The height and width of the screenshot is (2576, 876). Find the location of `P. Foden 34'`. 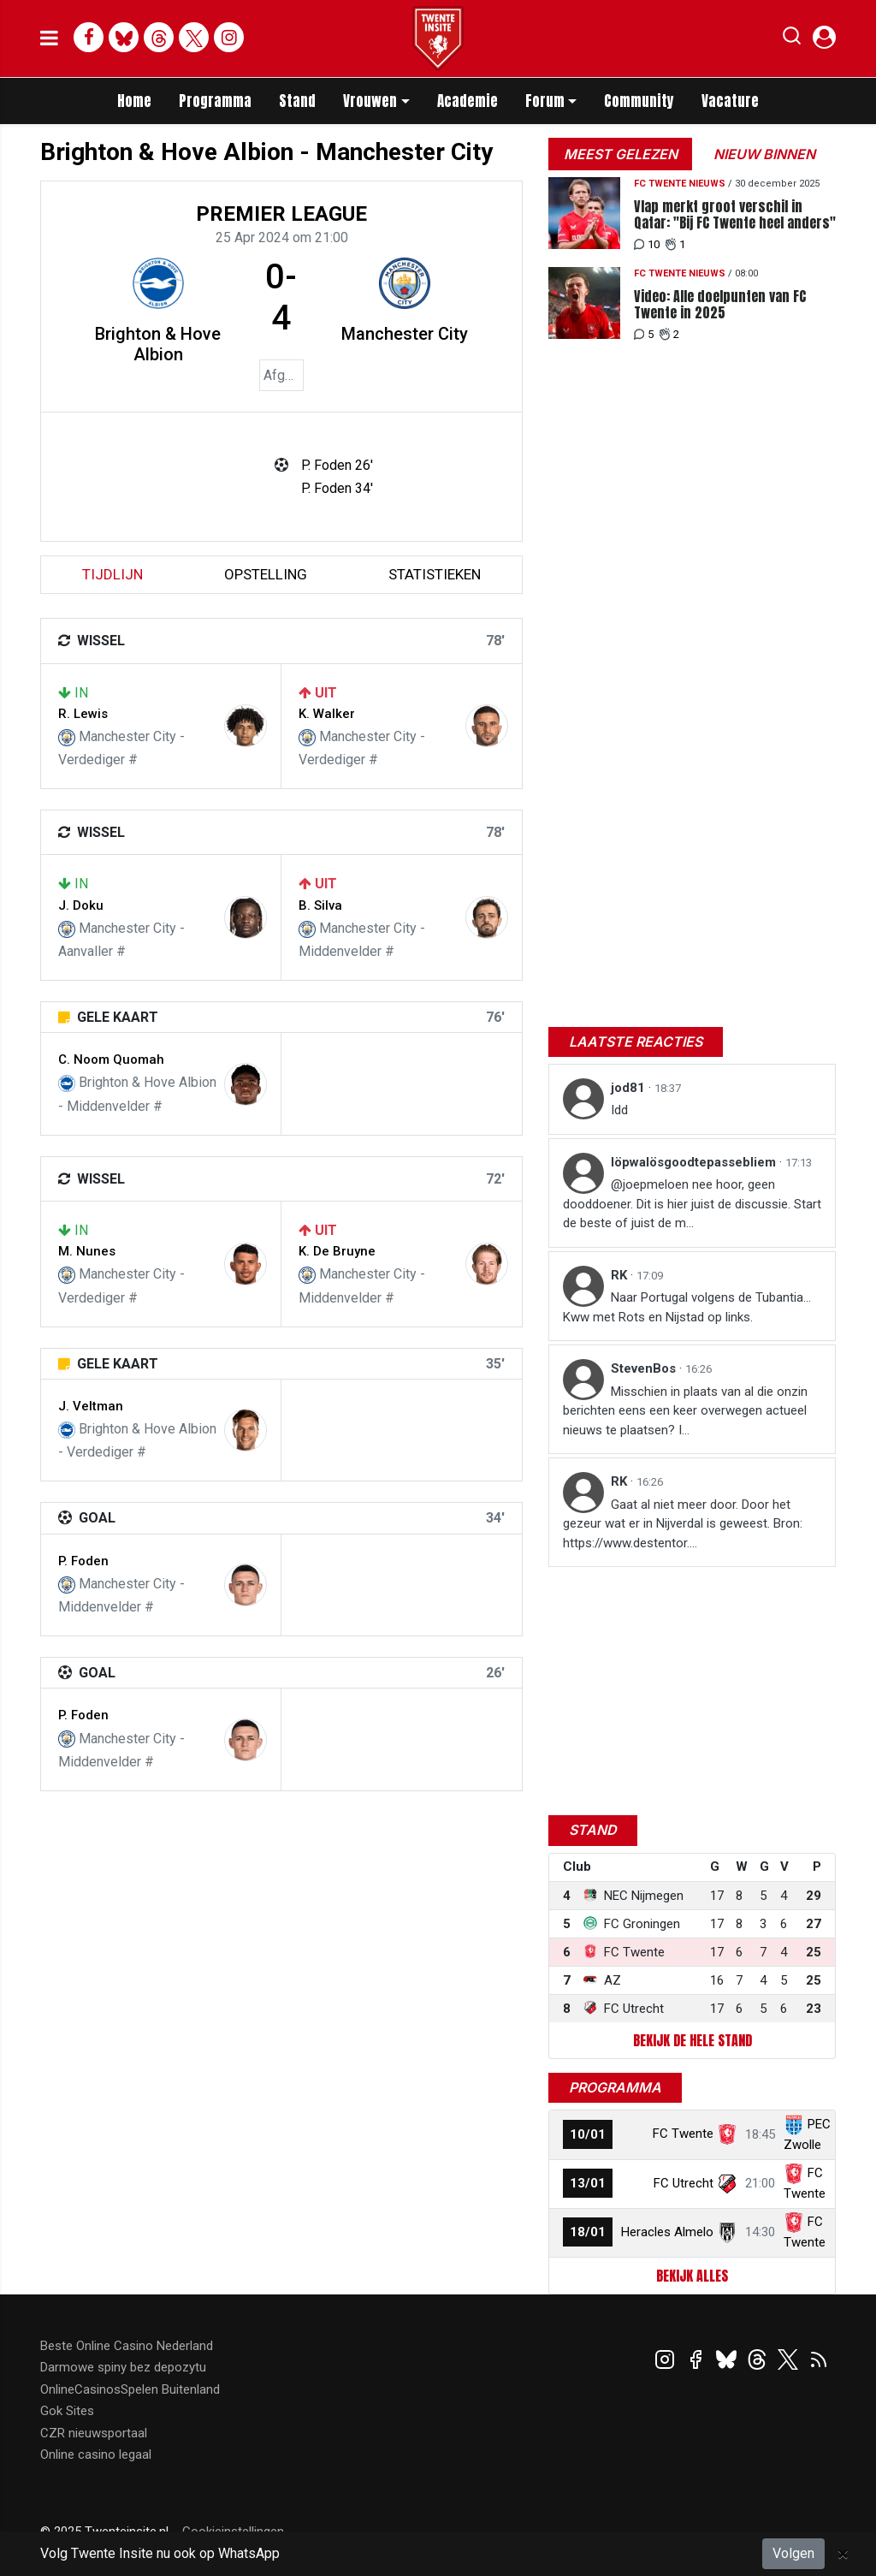

P. Foden 34' is located at coordinates (337, 488).